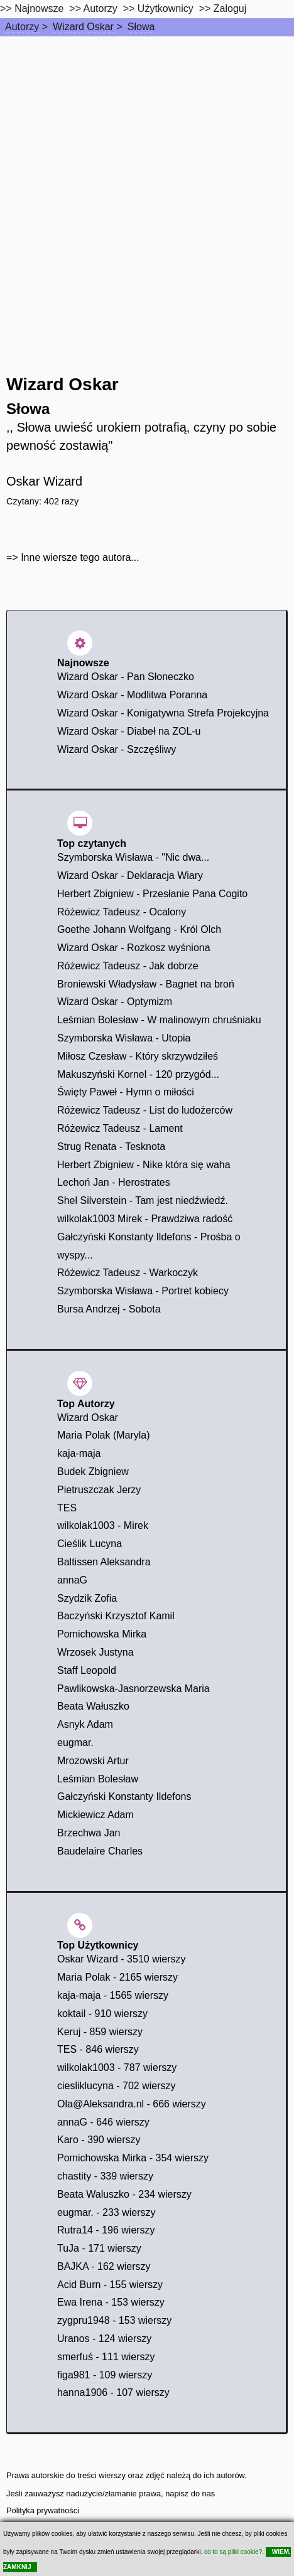 The width and height of the screenshot is (294, 2576). I want to click on Staff Leopold, so click(86, 1670).